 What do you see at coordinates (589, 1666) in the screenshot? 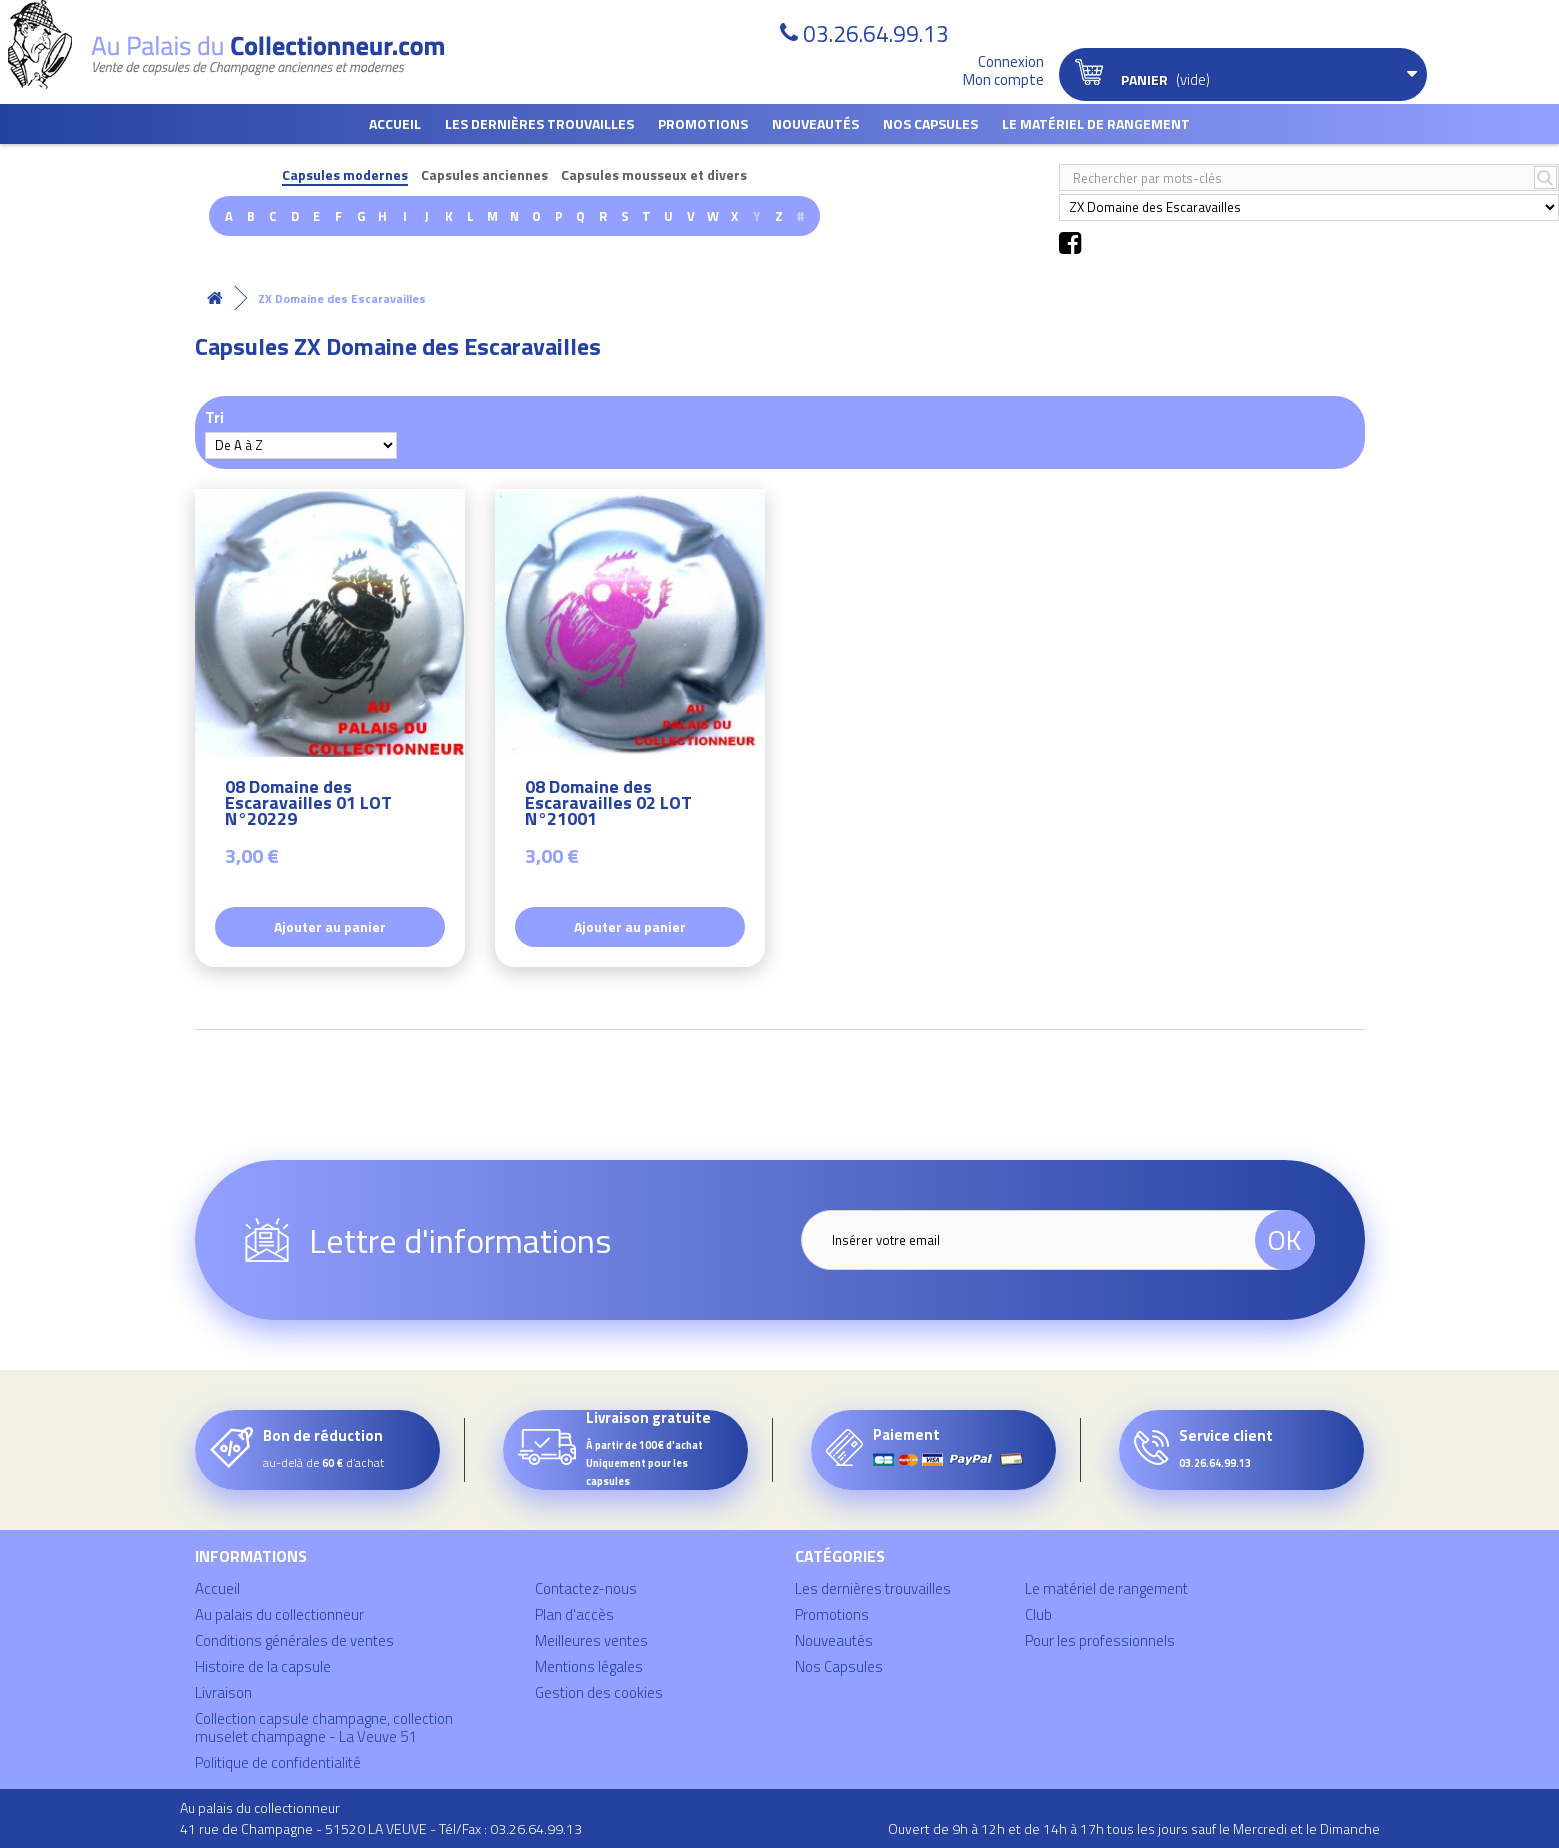
I see `Mentions légales` at bounding box center [589, 1666].